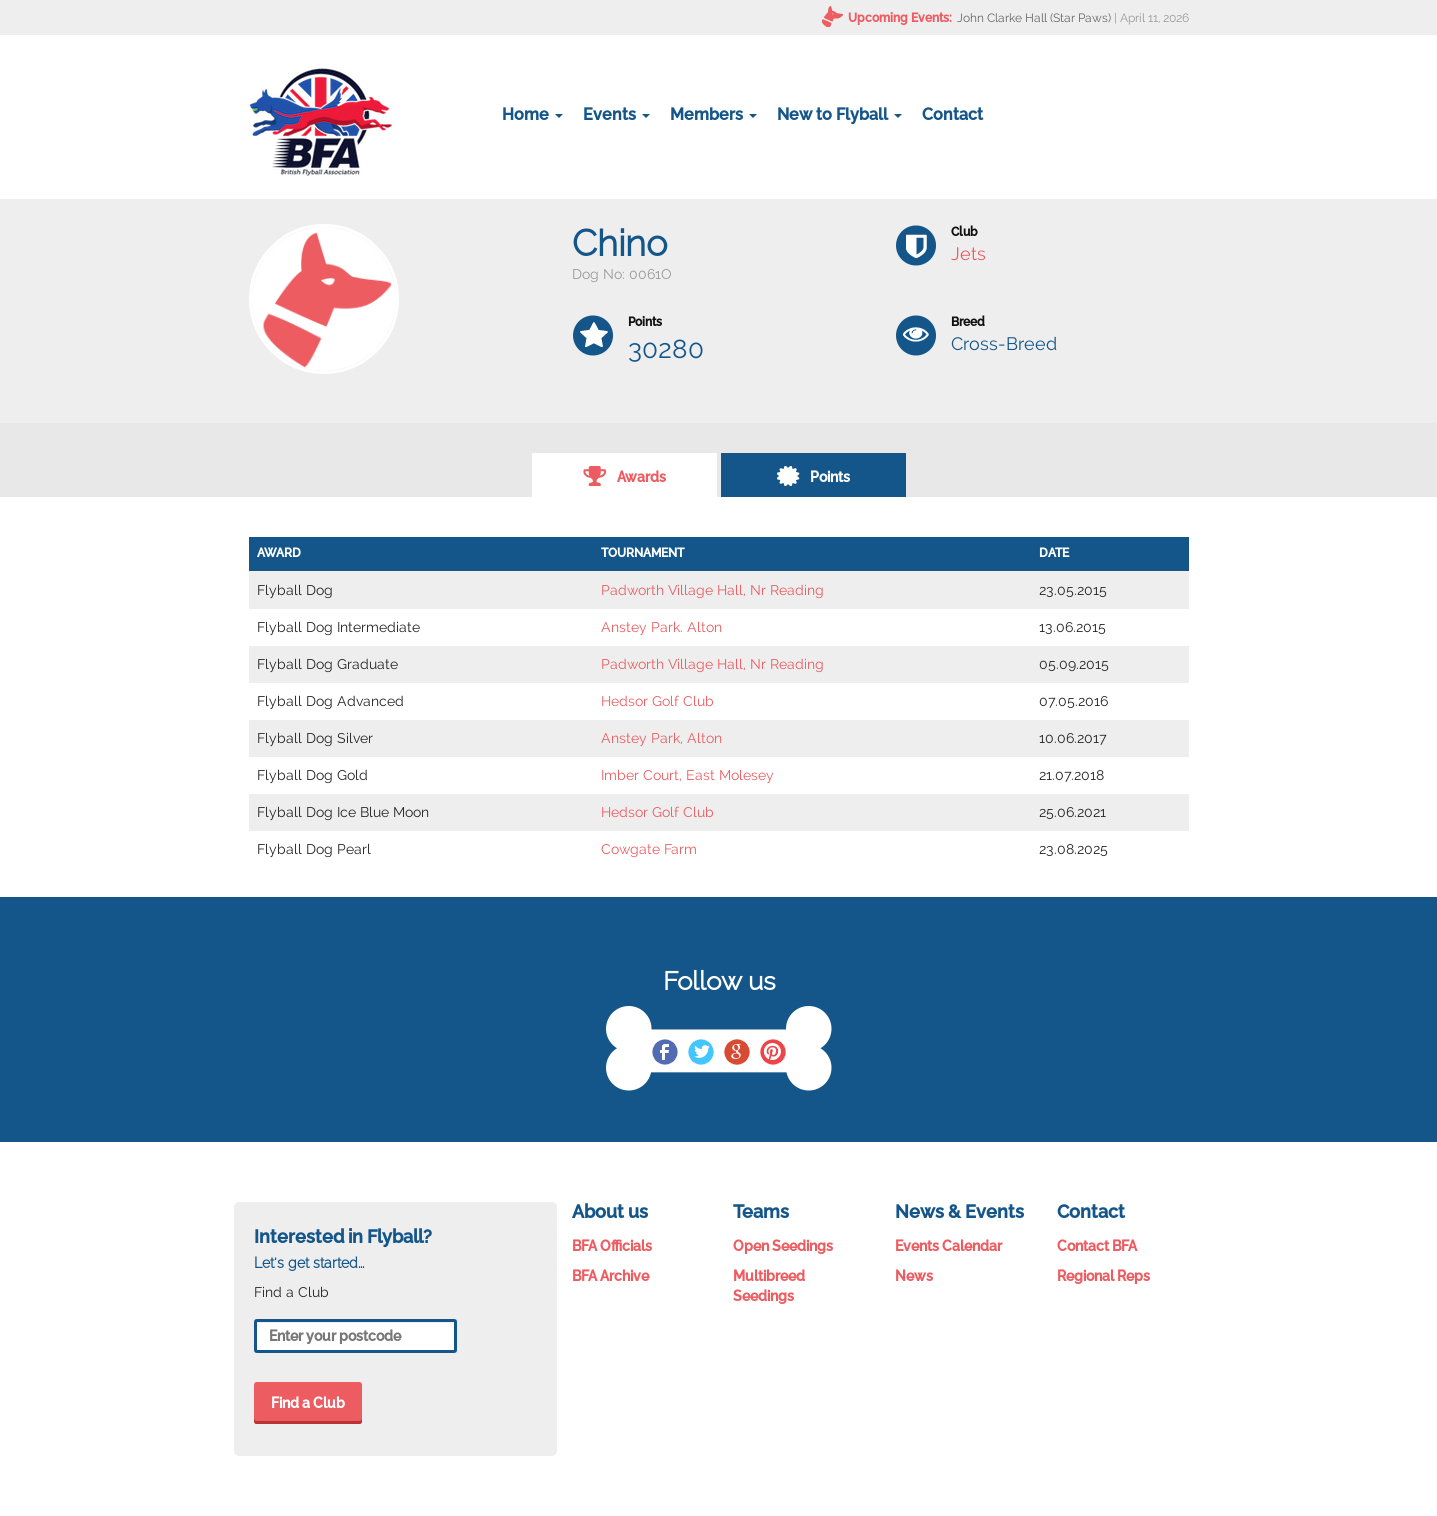  Describe the element at coordinates (661, 627) in the screenshot. I see `Anstey Park. Alton` at that location.